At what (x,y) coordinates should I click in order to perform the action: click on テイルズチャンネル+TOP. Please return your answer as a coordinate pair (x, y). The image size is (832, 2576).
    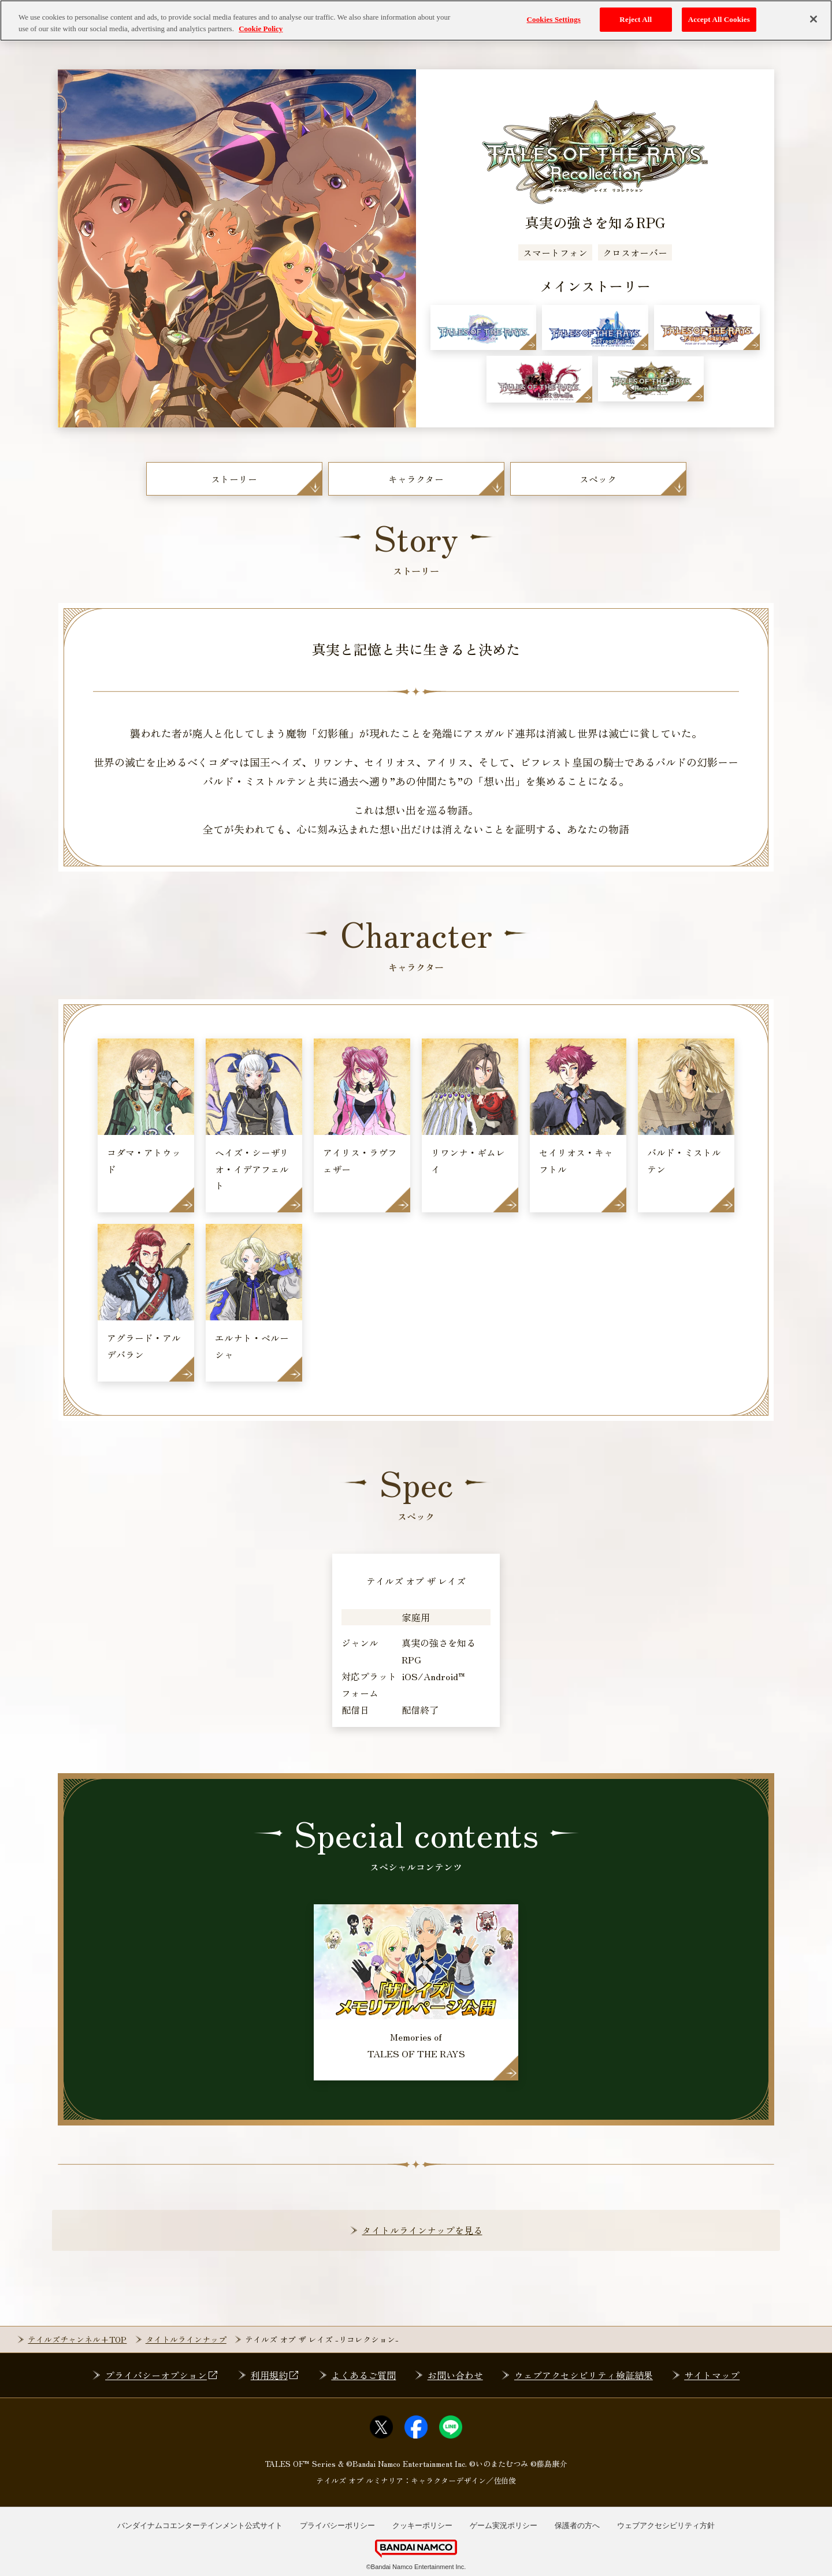
    Looking at the image, I should click on (77, 2339).